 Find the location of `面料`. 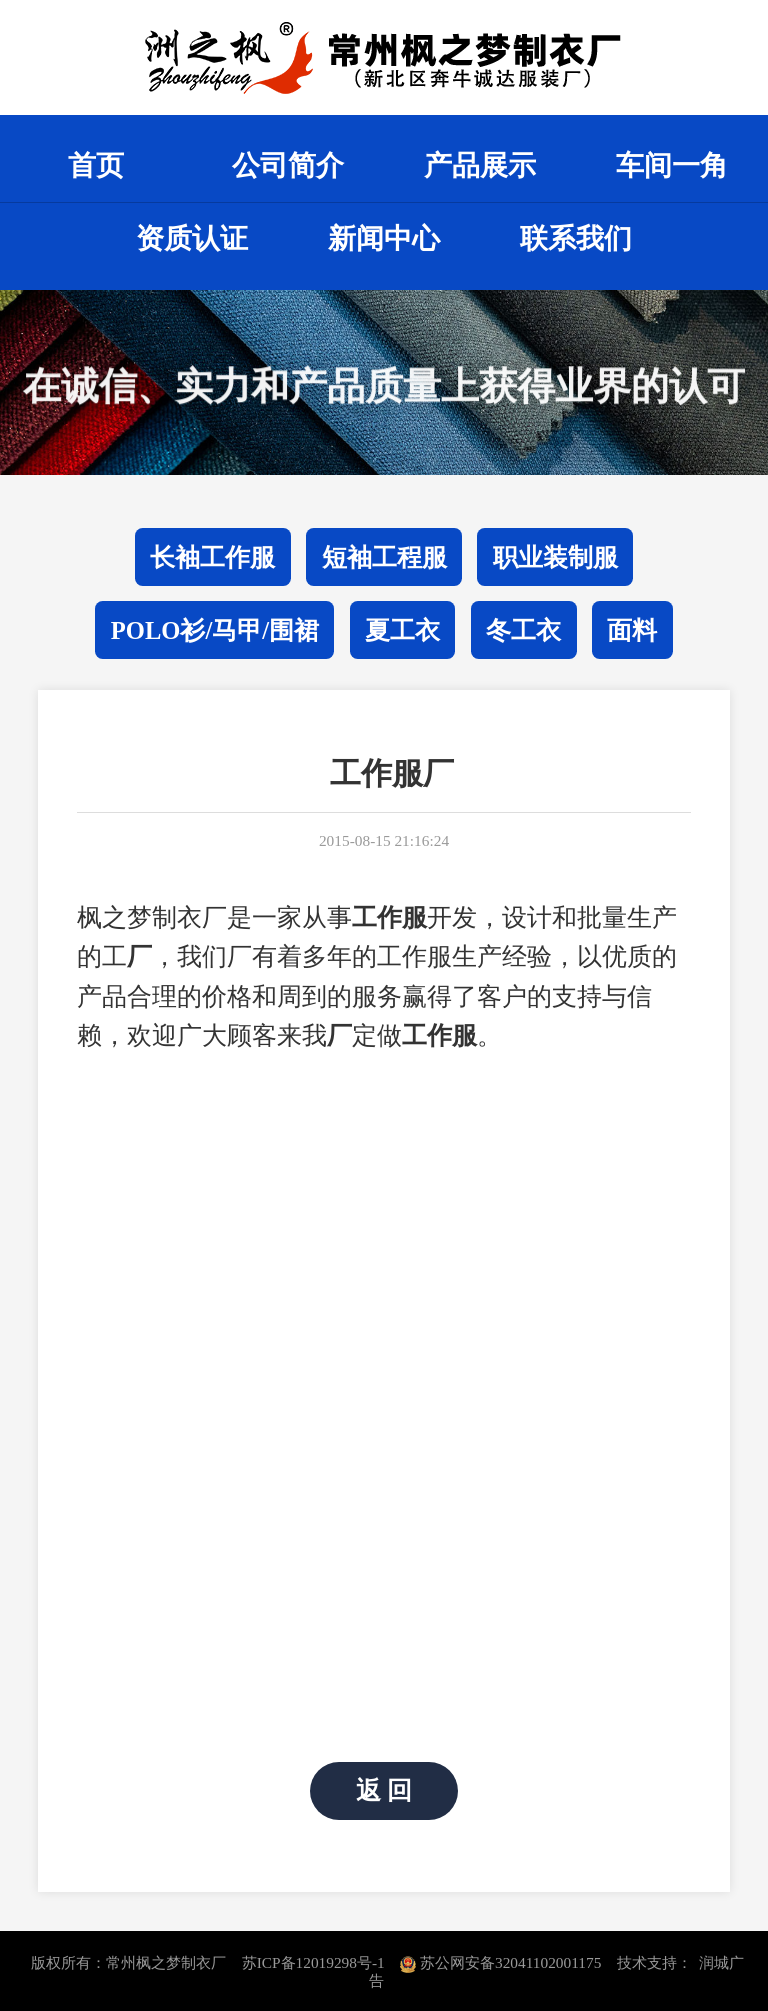

面料 is located at coordinates (632, 630).